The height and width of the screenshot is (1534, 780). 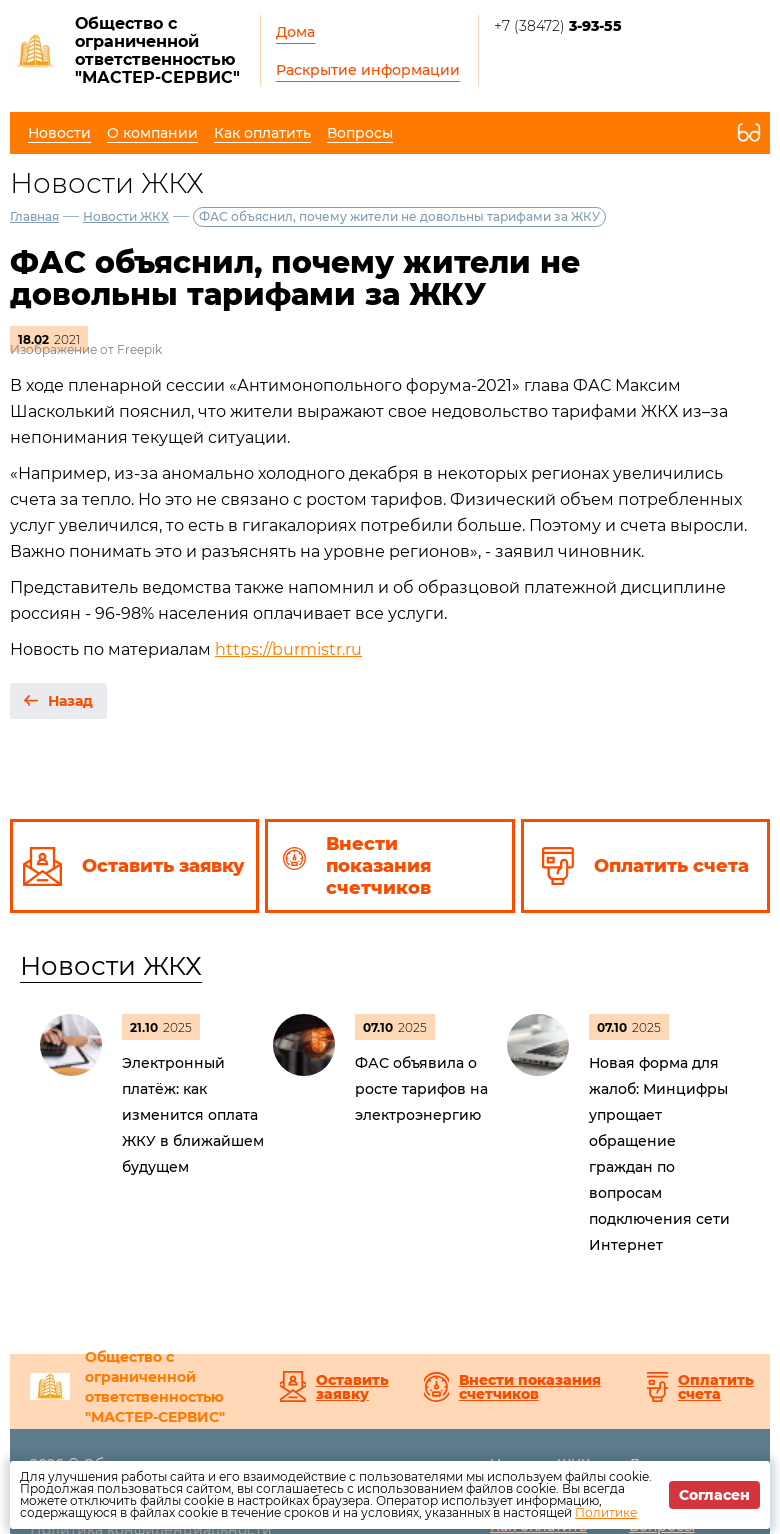 I want to click on Оставить заявку, so click(x=352, y=1387).